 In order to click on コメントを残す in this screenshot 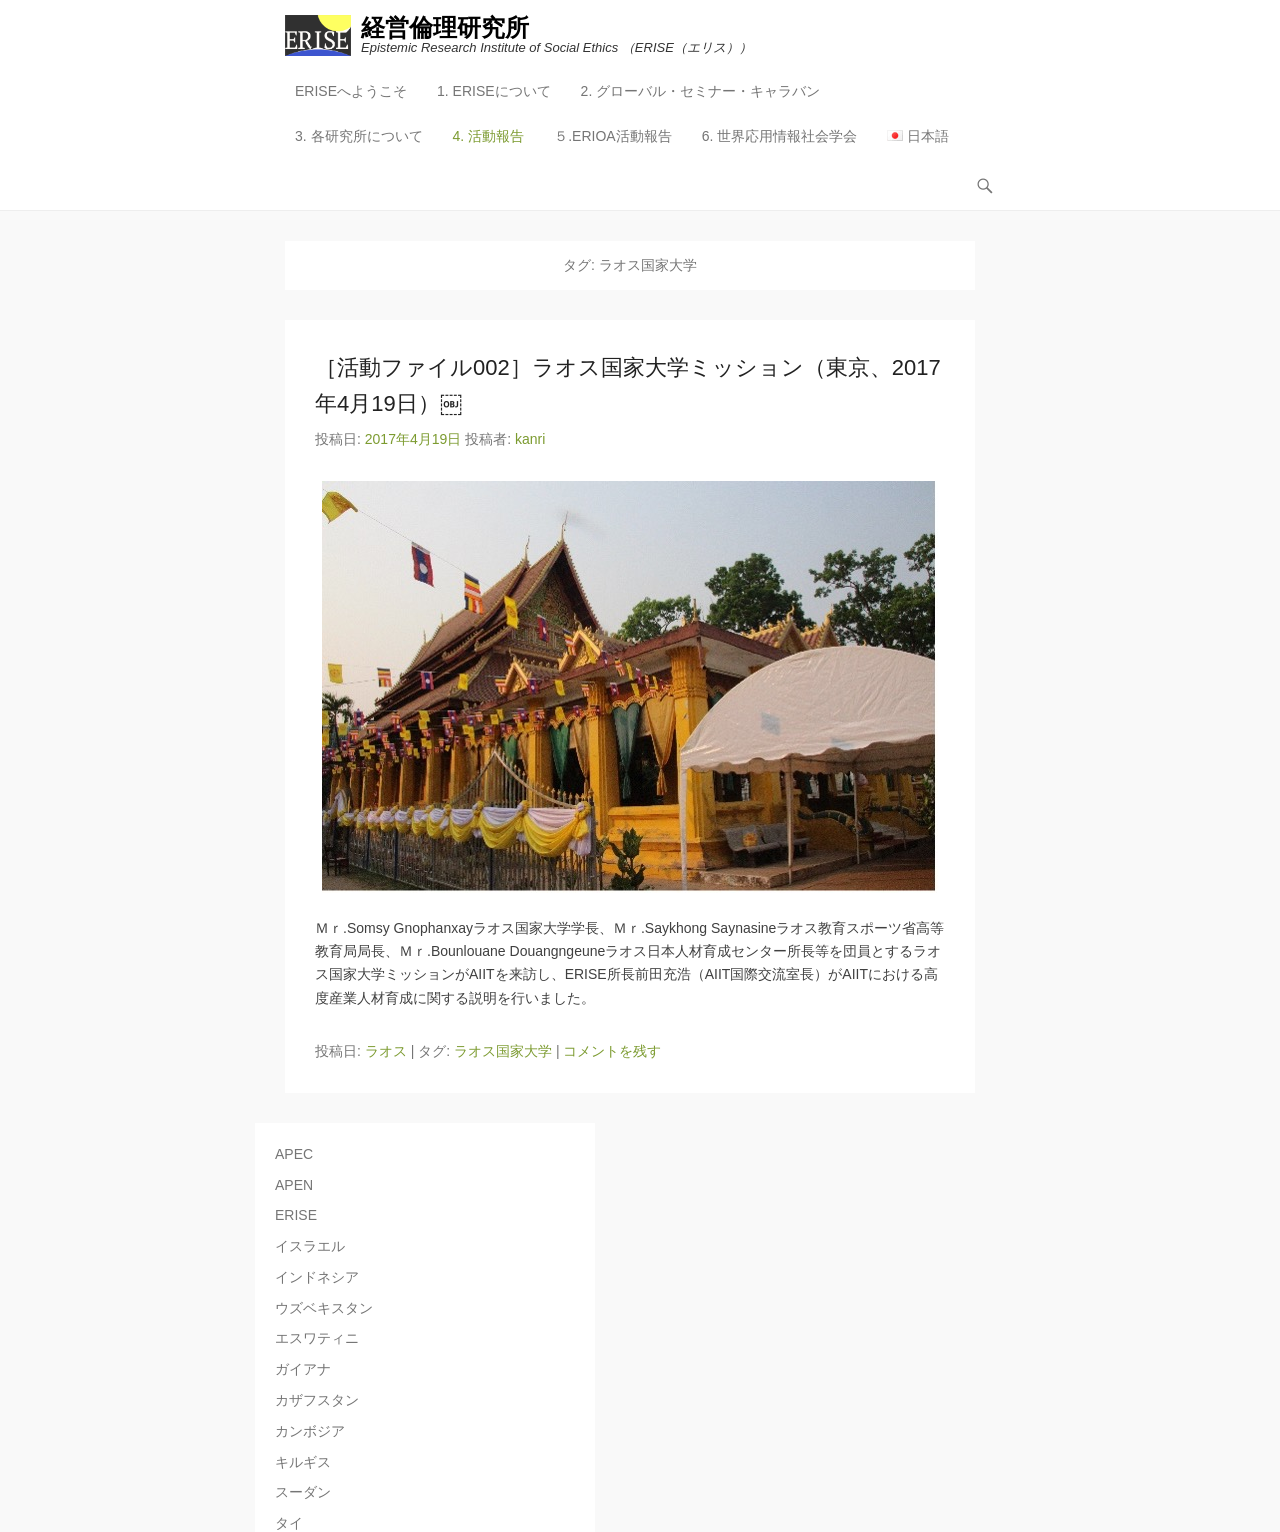, I will do `click(612, 1051)`.